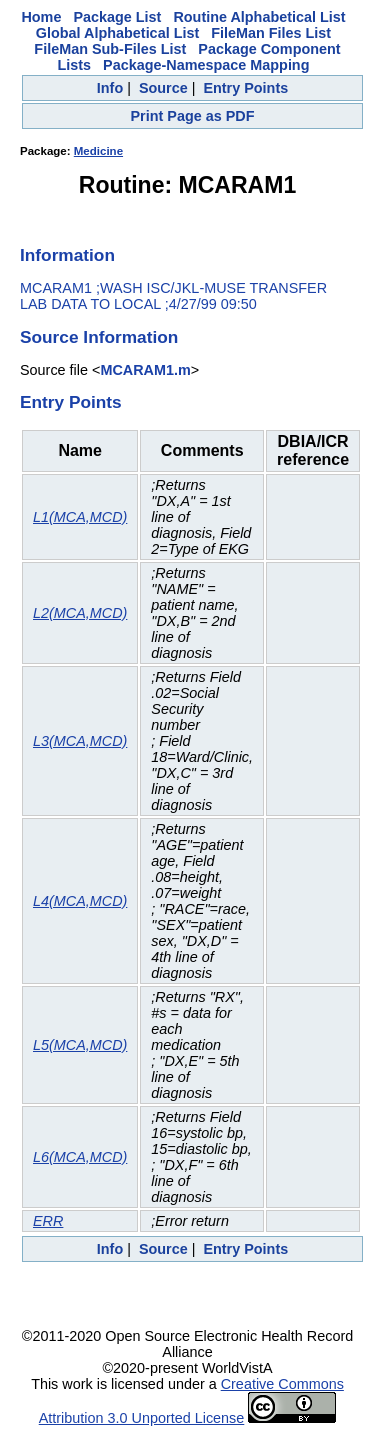 This screenshot has width=375, height=1434. What do you see at coordinates (98, 151) in the screenshot?
I see `Medicine` at bounding box center [98, 151].